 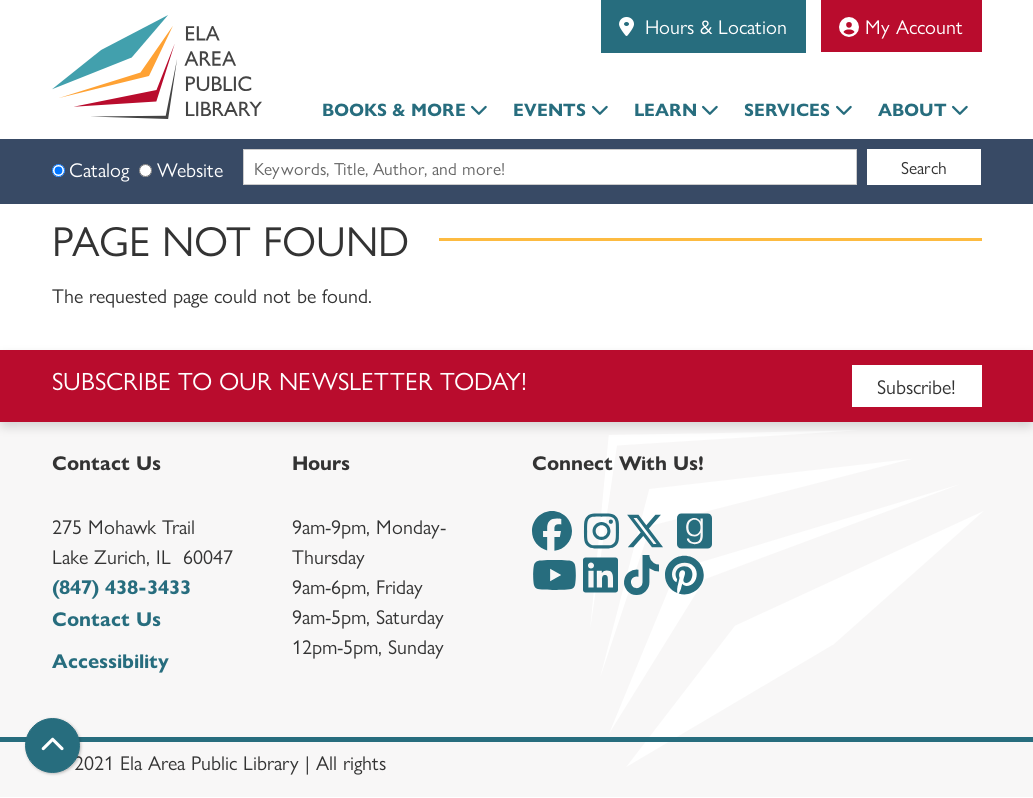 What do you see at coordinates (52, 745) in the screenshot?
I see `[Back To Top]` at bounding box center [52, 745].